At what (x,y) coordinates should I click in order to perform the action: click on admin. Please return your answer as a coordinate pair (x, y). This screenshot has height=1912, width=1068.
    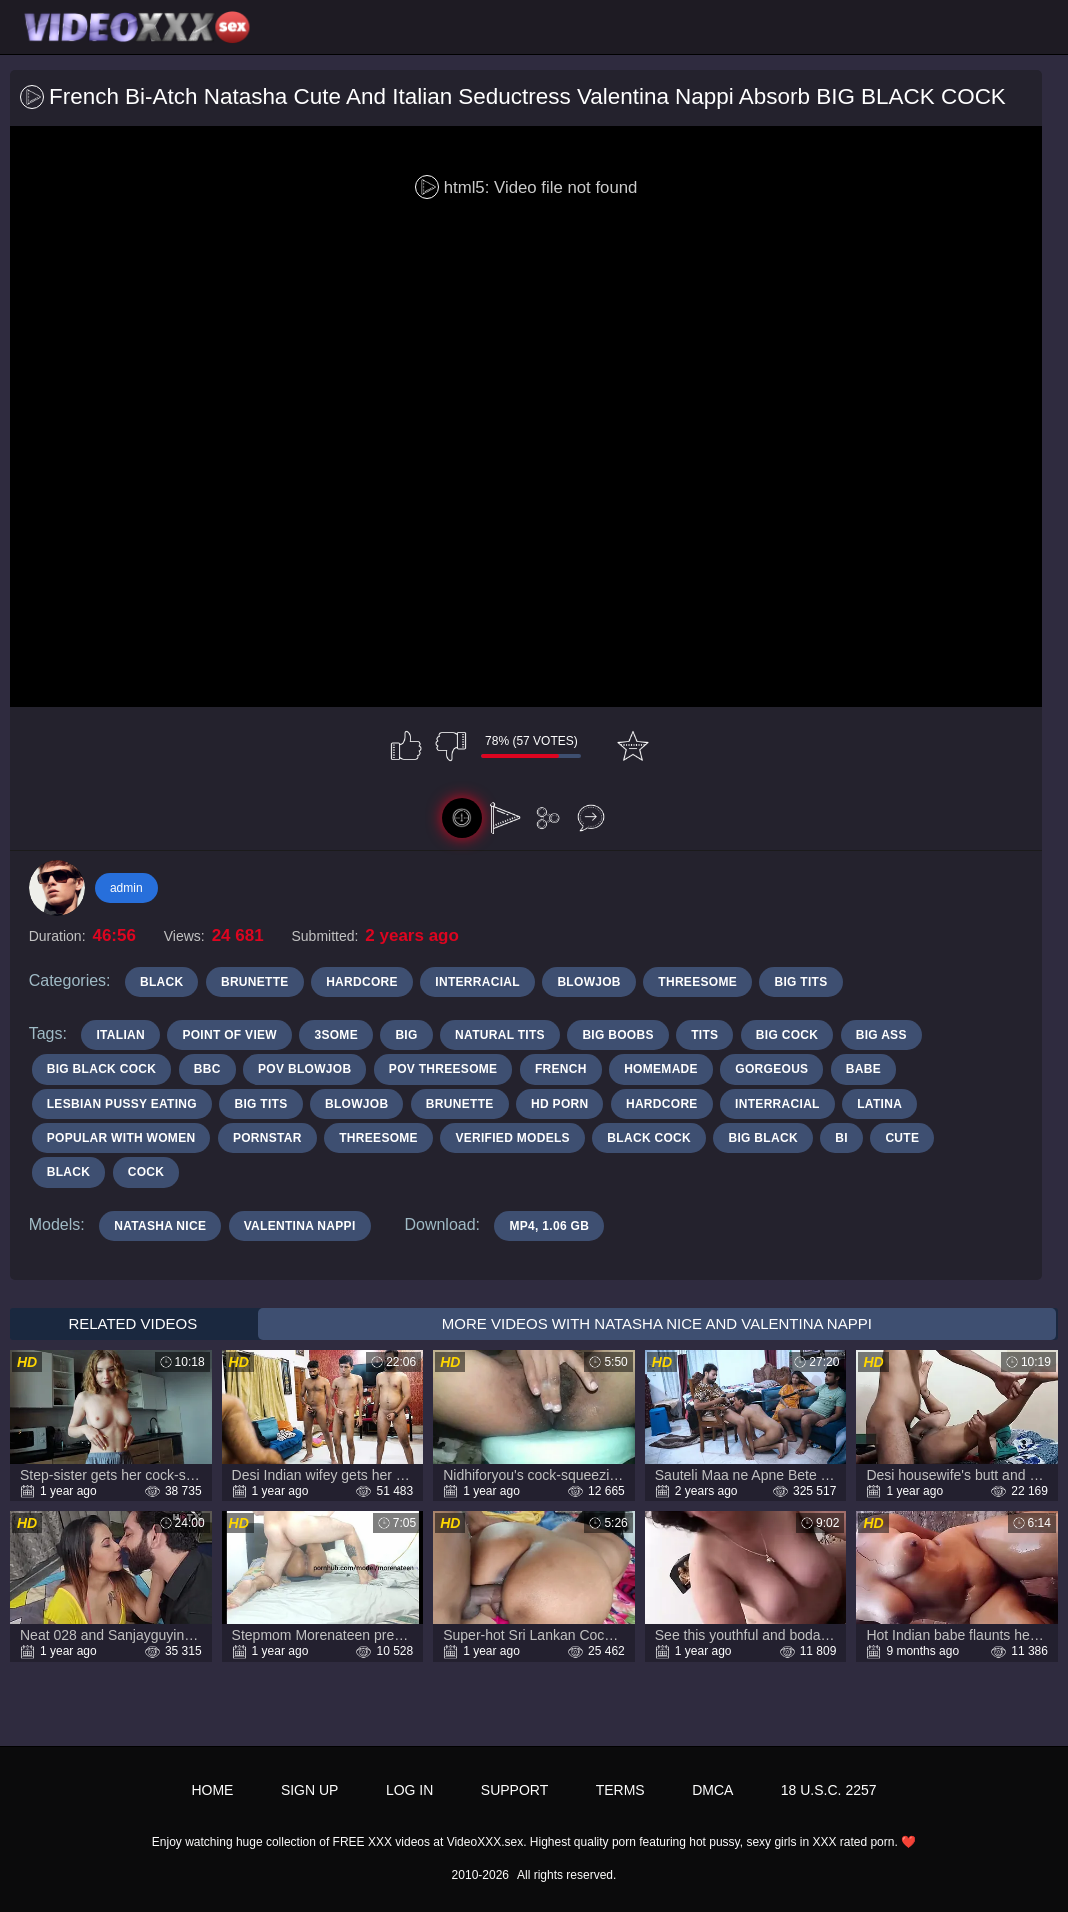
    Looking at the image, I should click on (126, 888).